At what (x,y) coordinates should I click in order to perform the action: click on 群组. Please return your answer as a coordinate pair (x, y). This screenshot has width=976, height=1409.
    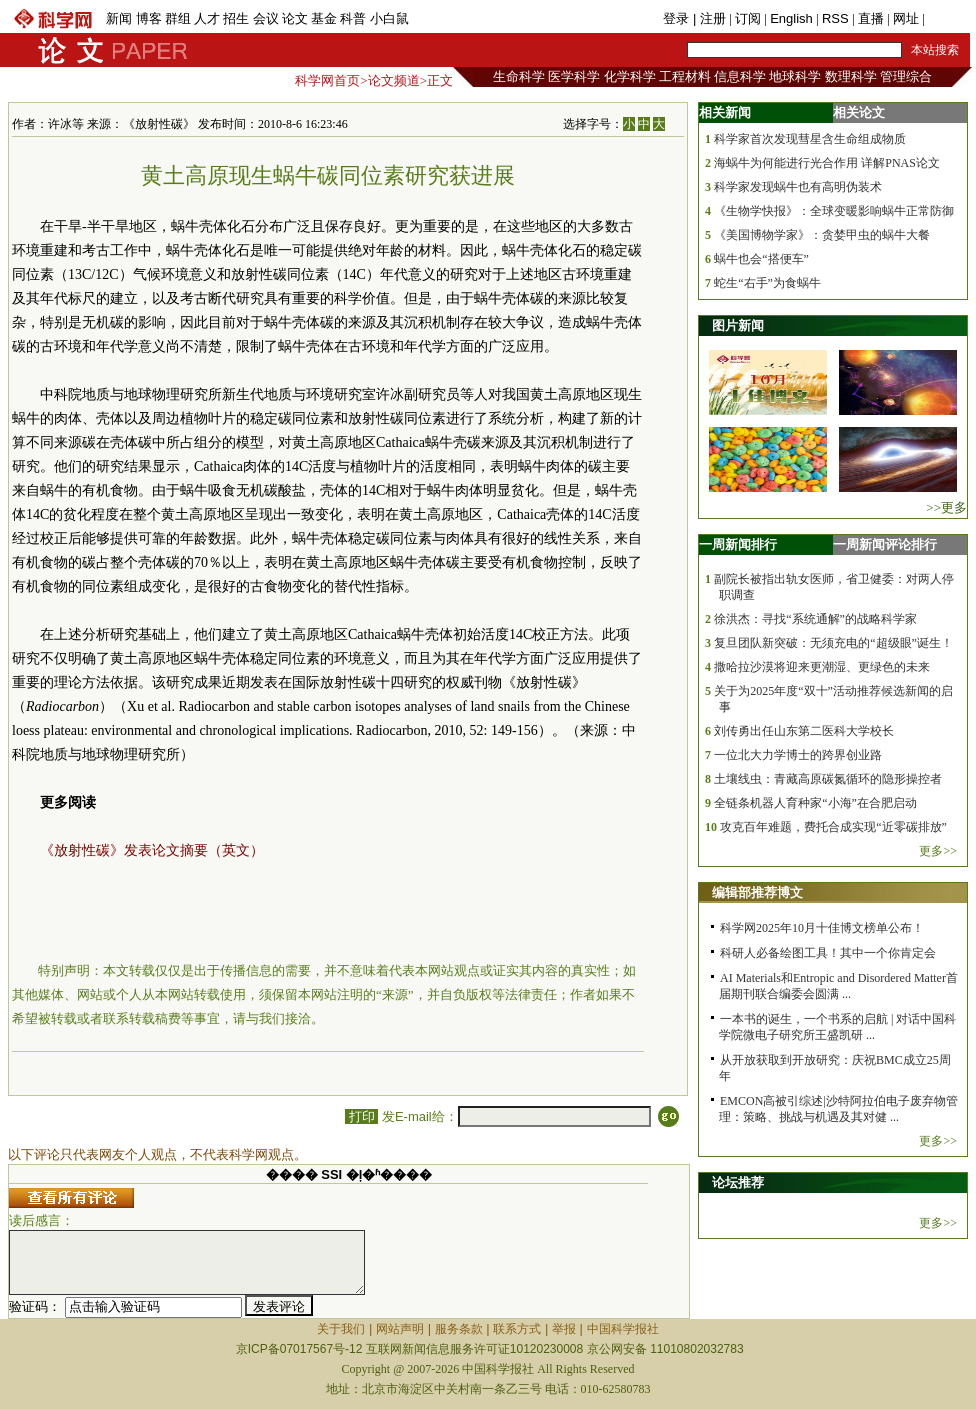
    Looking at the image, I should click on (178, 18).